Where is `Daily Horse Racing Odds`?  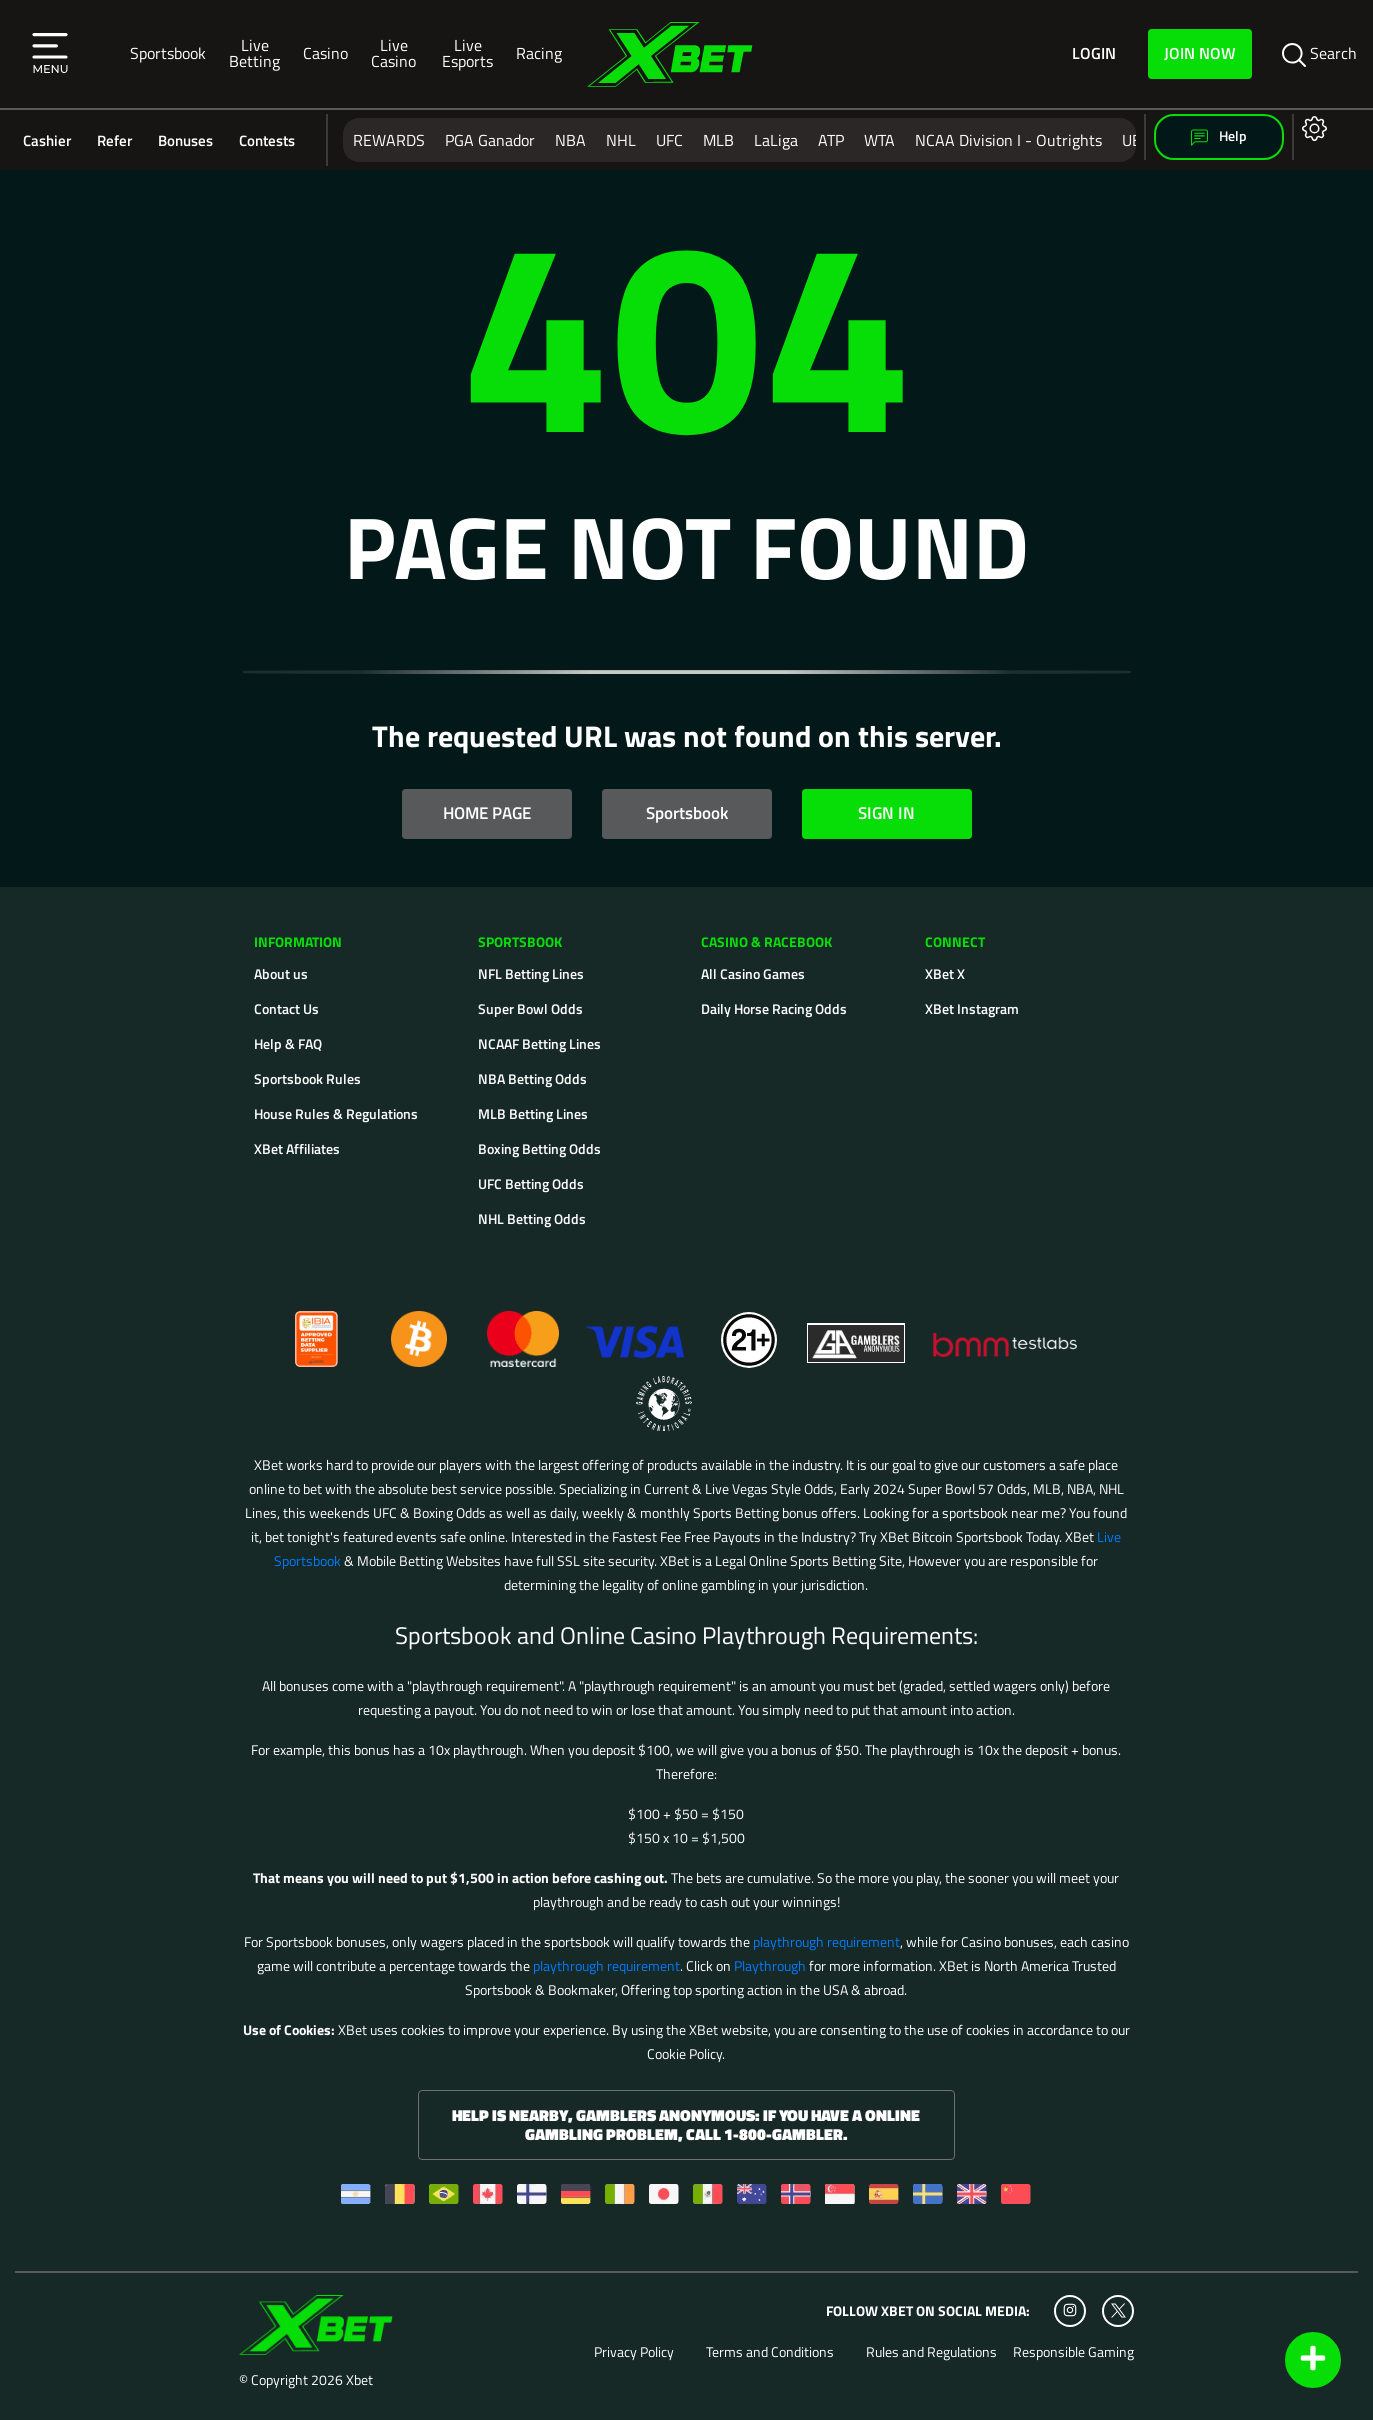 Daily Horse Racing Odds is located at coordinates (774, 1008).